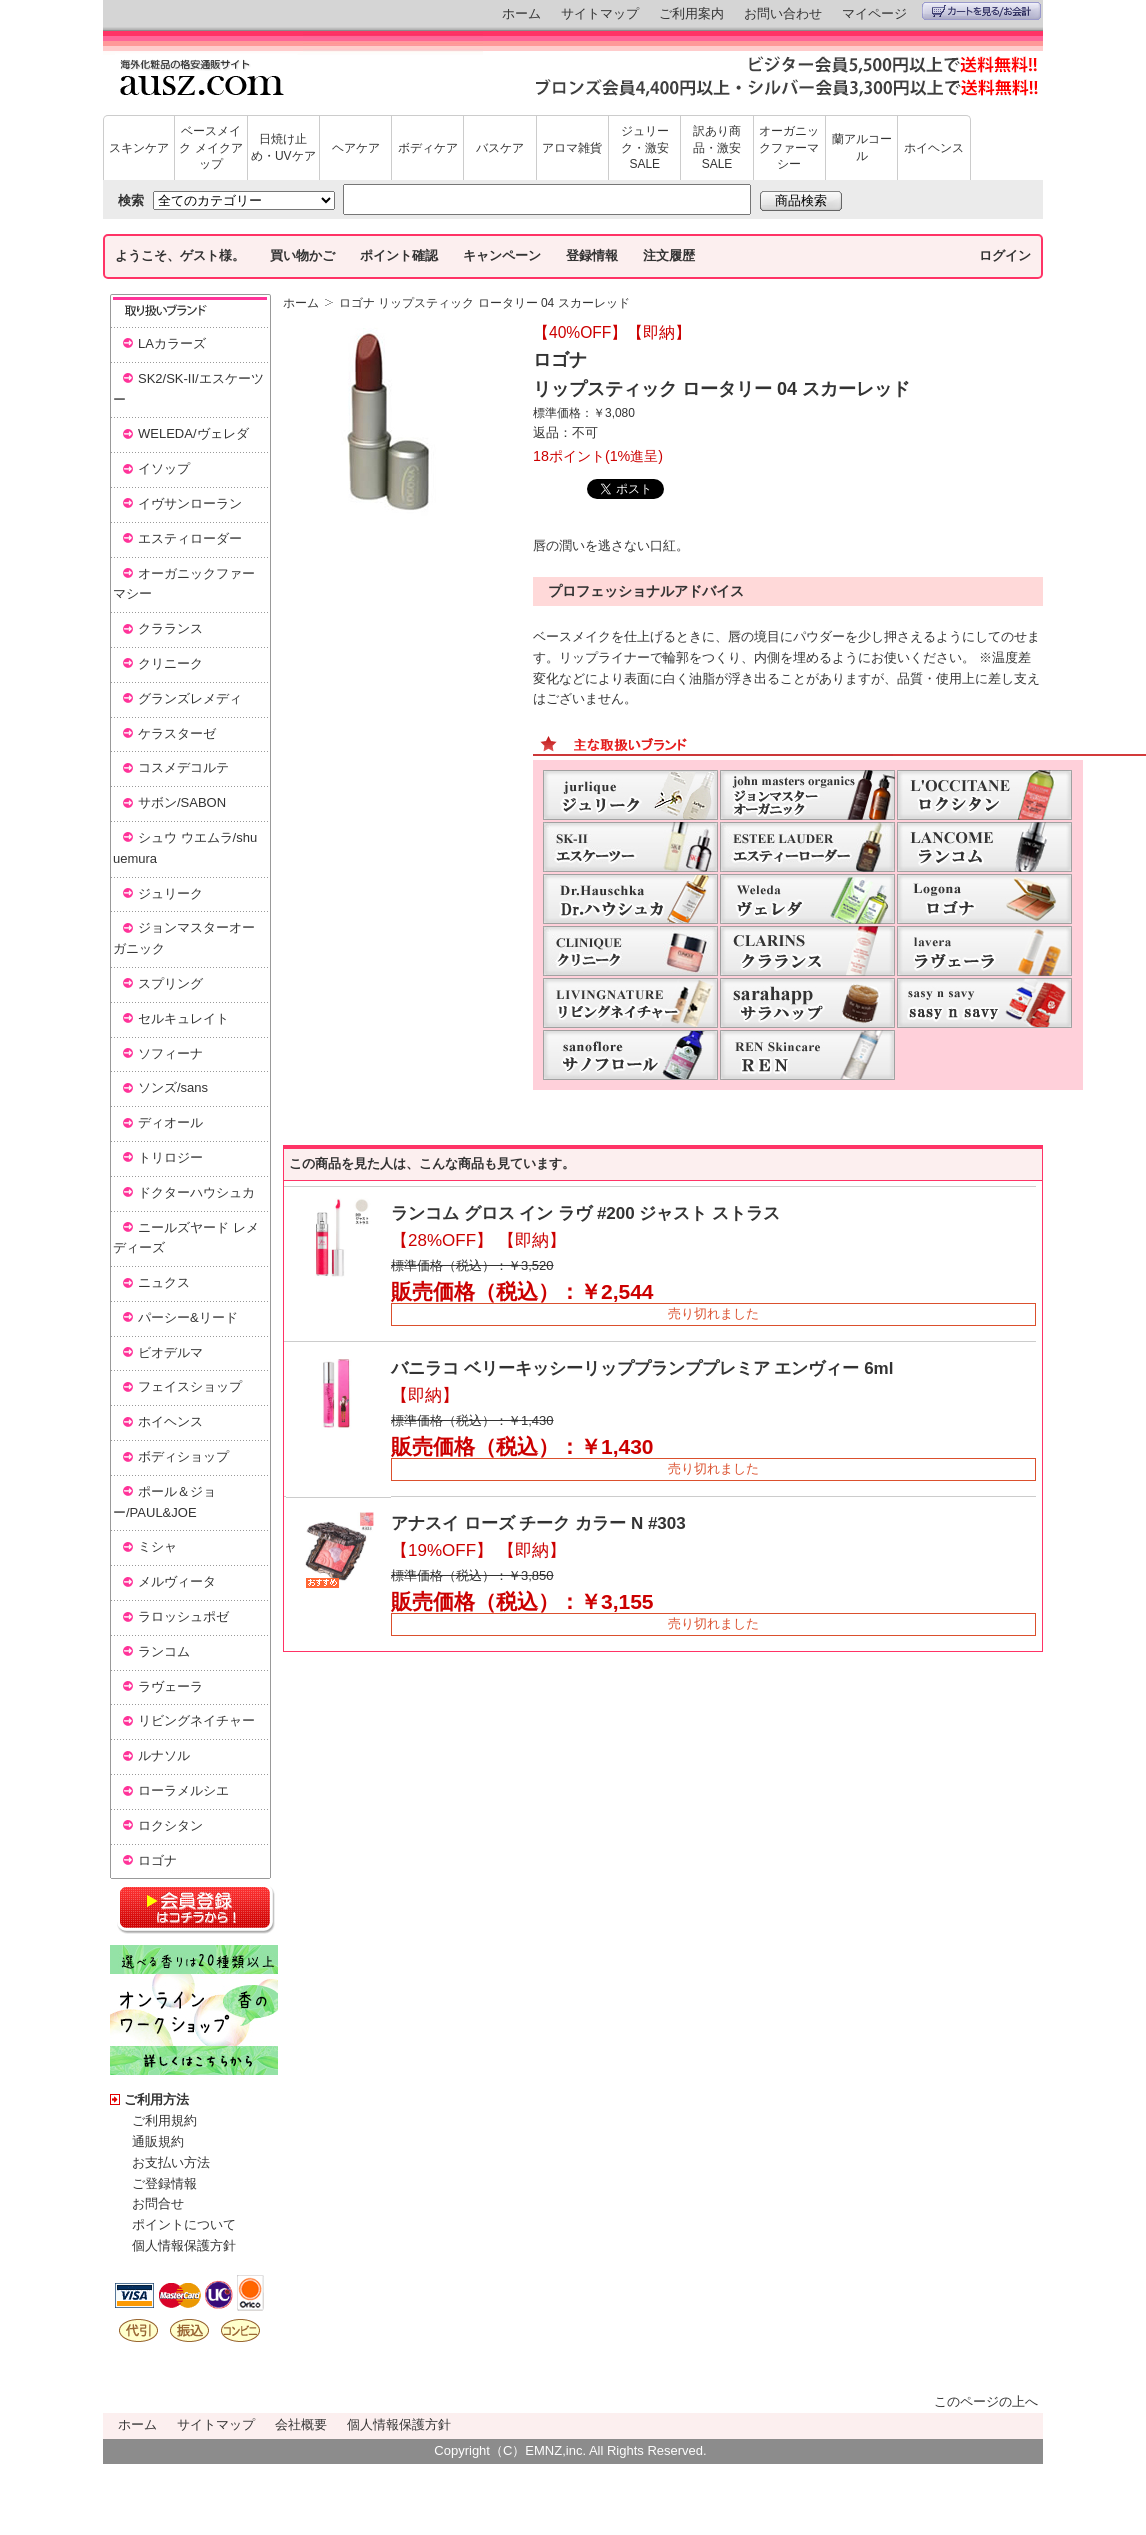 The image size is (1146, 2535). What do you see at coordinates (1005, 255) in the screenshot?
I see `ログイン` at bounding box center [1005, 255].